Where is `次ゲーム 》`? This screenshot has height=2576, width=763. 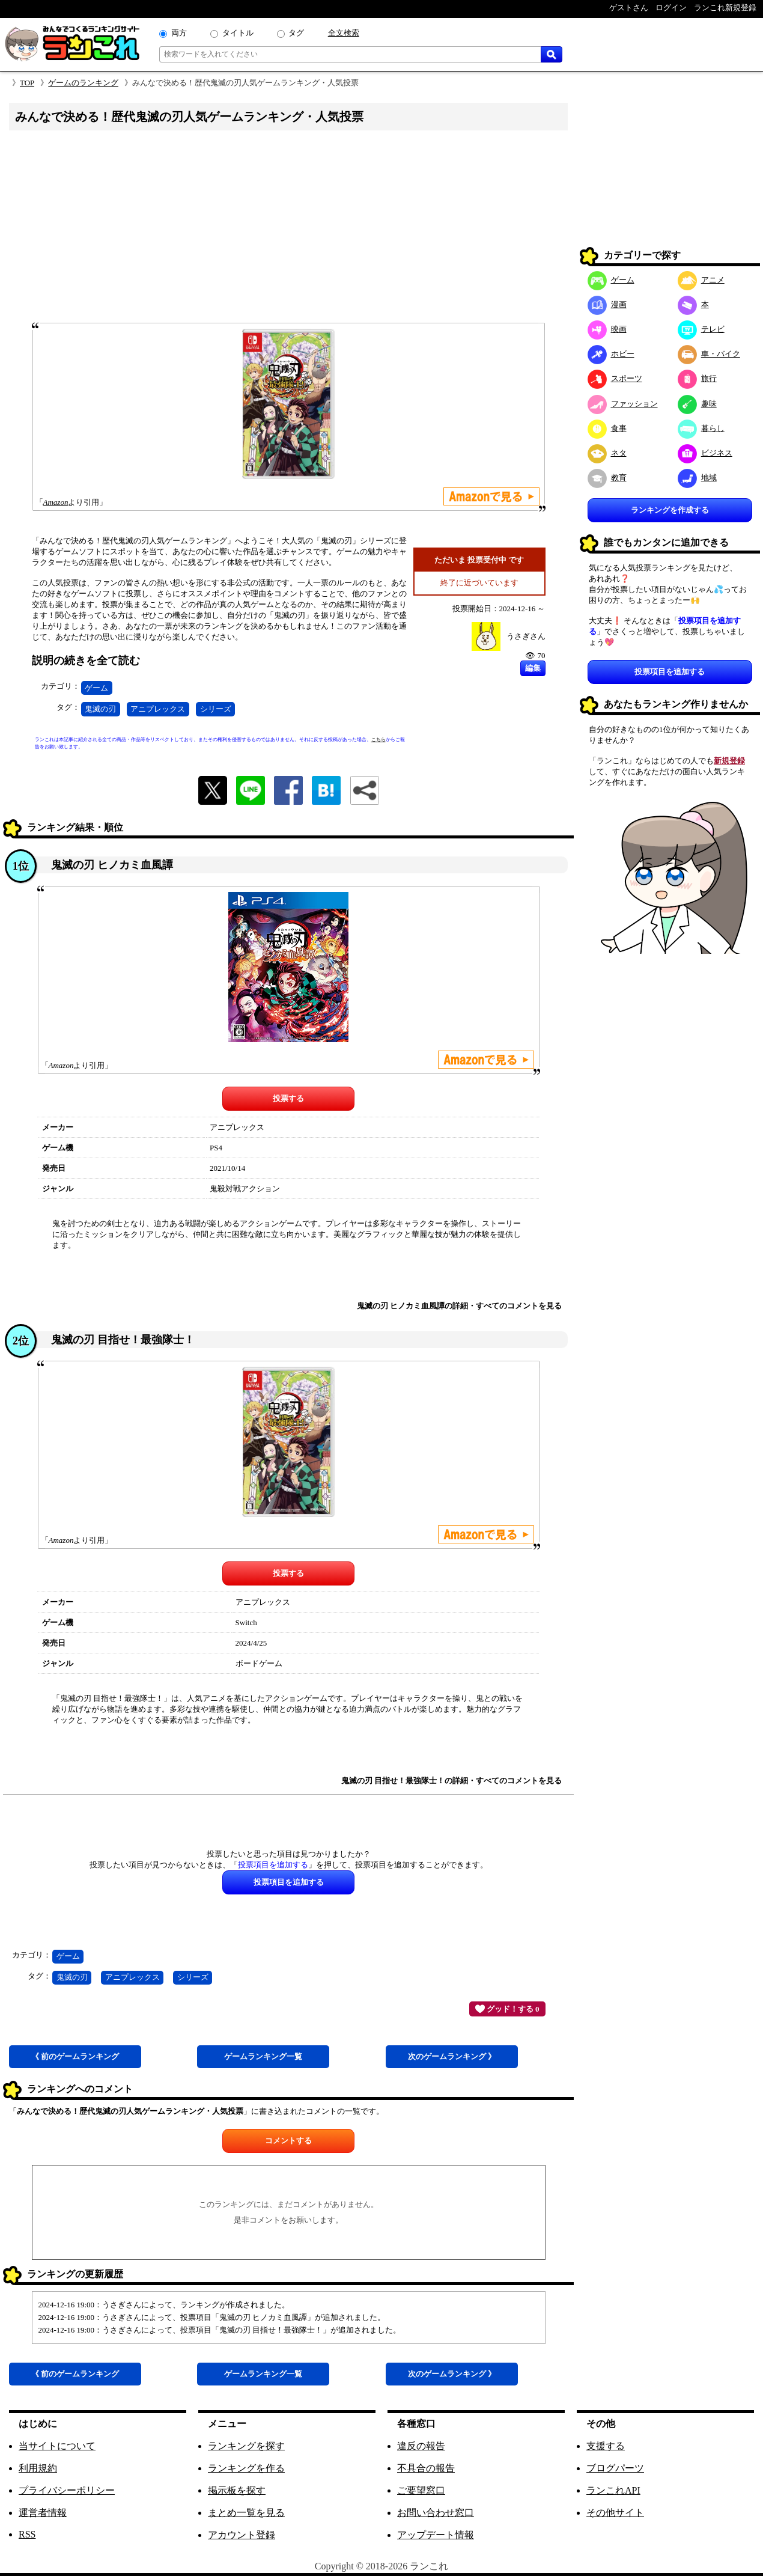
次ゲーム 》 is located at coordinates (452, 2056).